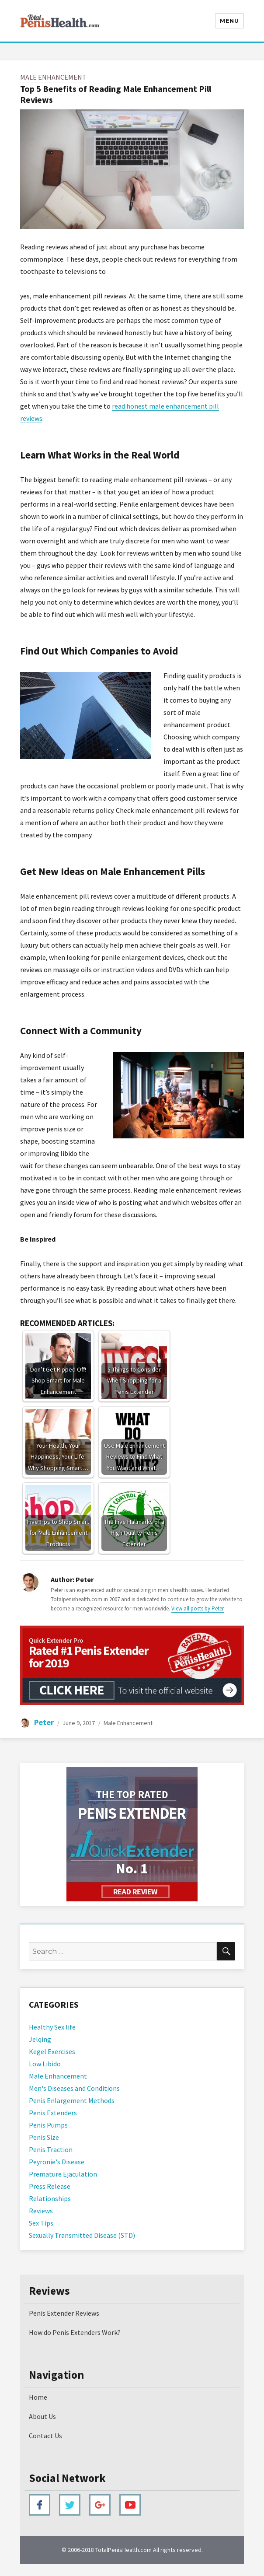  What do you see at coordinates (50, 2198) in the screenshot?
I see `Relationships` at bounding box center [50, 2198].